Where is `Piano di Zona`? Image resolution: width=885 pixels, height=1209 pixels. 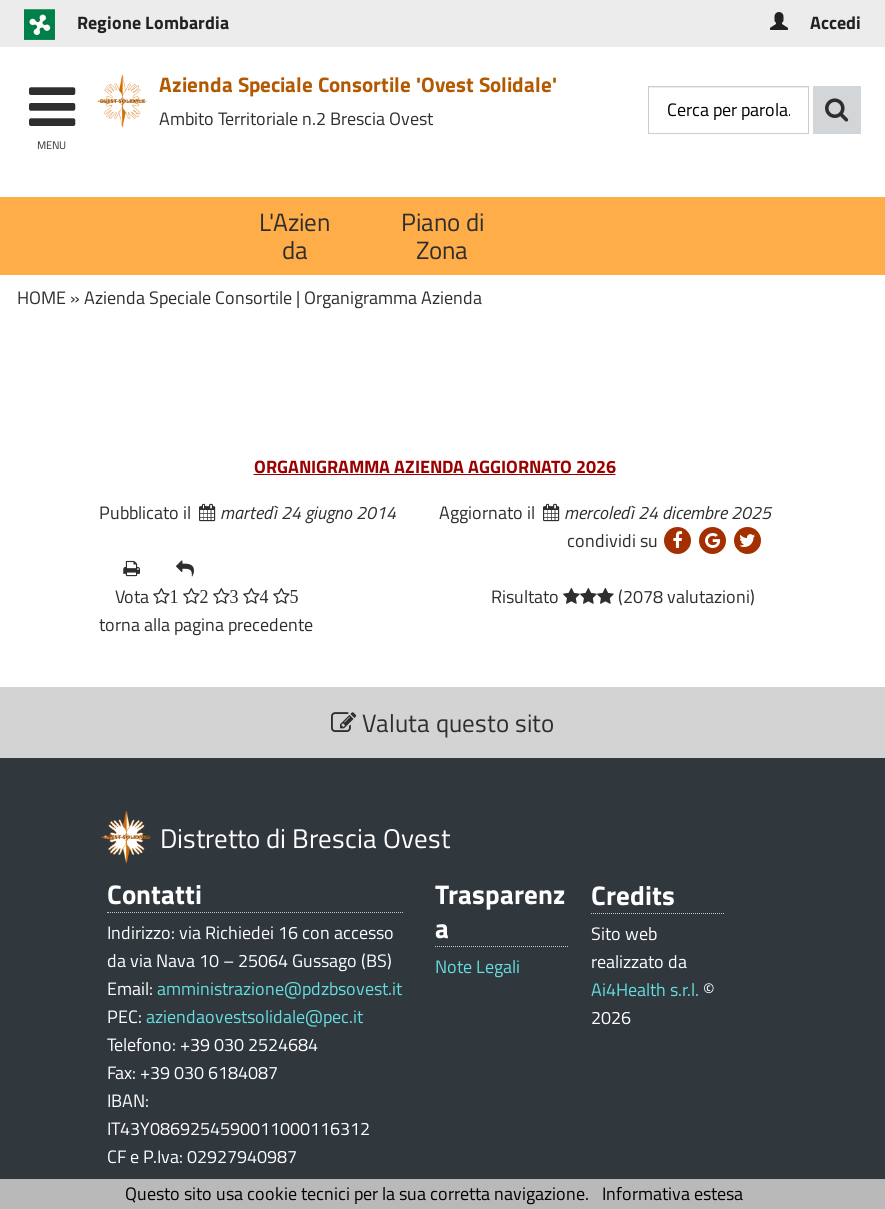 Piano di Zona is located at coordinates (442, 235).